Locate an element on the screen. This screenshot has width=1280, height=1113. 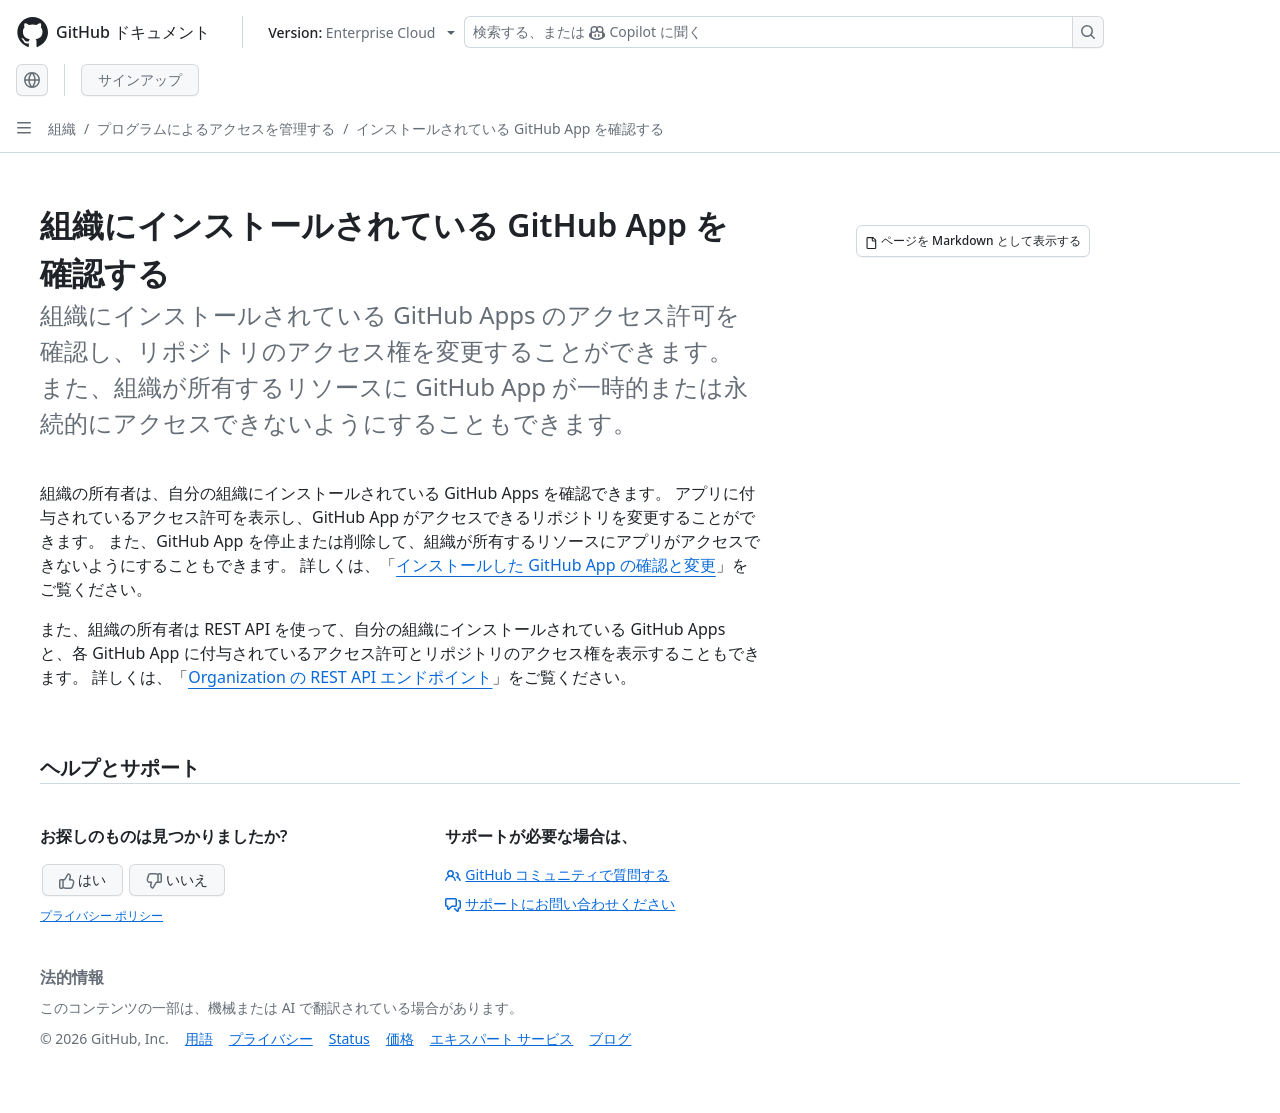
はい is located at coordinates (83, 879).